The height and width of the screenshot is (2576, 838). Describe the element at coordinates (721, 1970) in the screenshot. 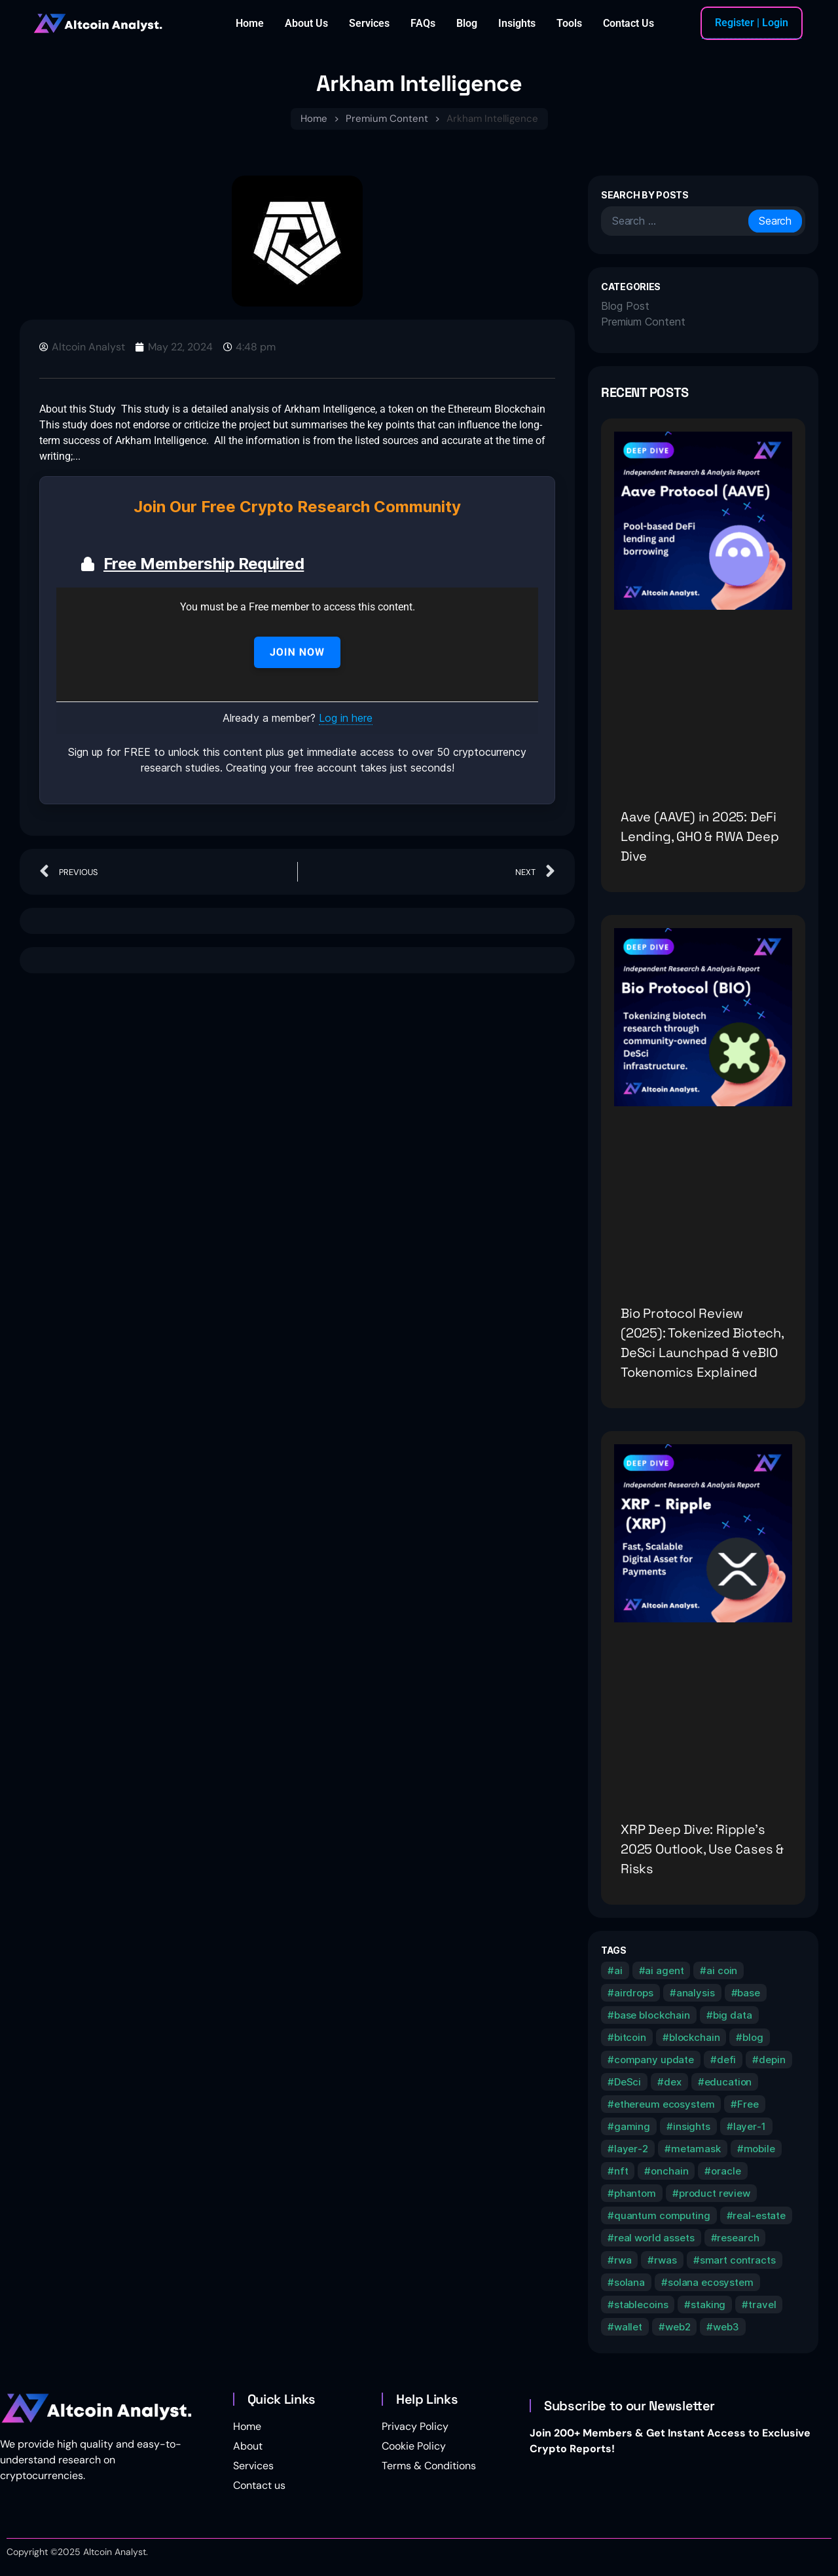

I see `ai coin [ai coin (2 items)]` at that location.